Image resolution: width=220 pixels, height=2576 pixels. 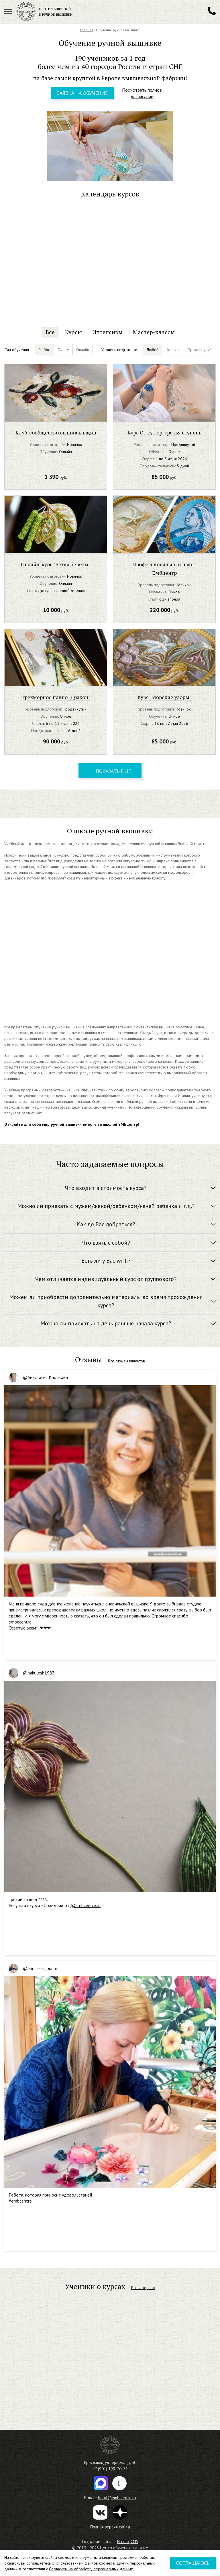 What do you see at coordinates (164, 432) in the screenshot?
I see `Курс От кутюр, третья ступень` at bounding box center [164, 432].